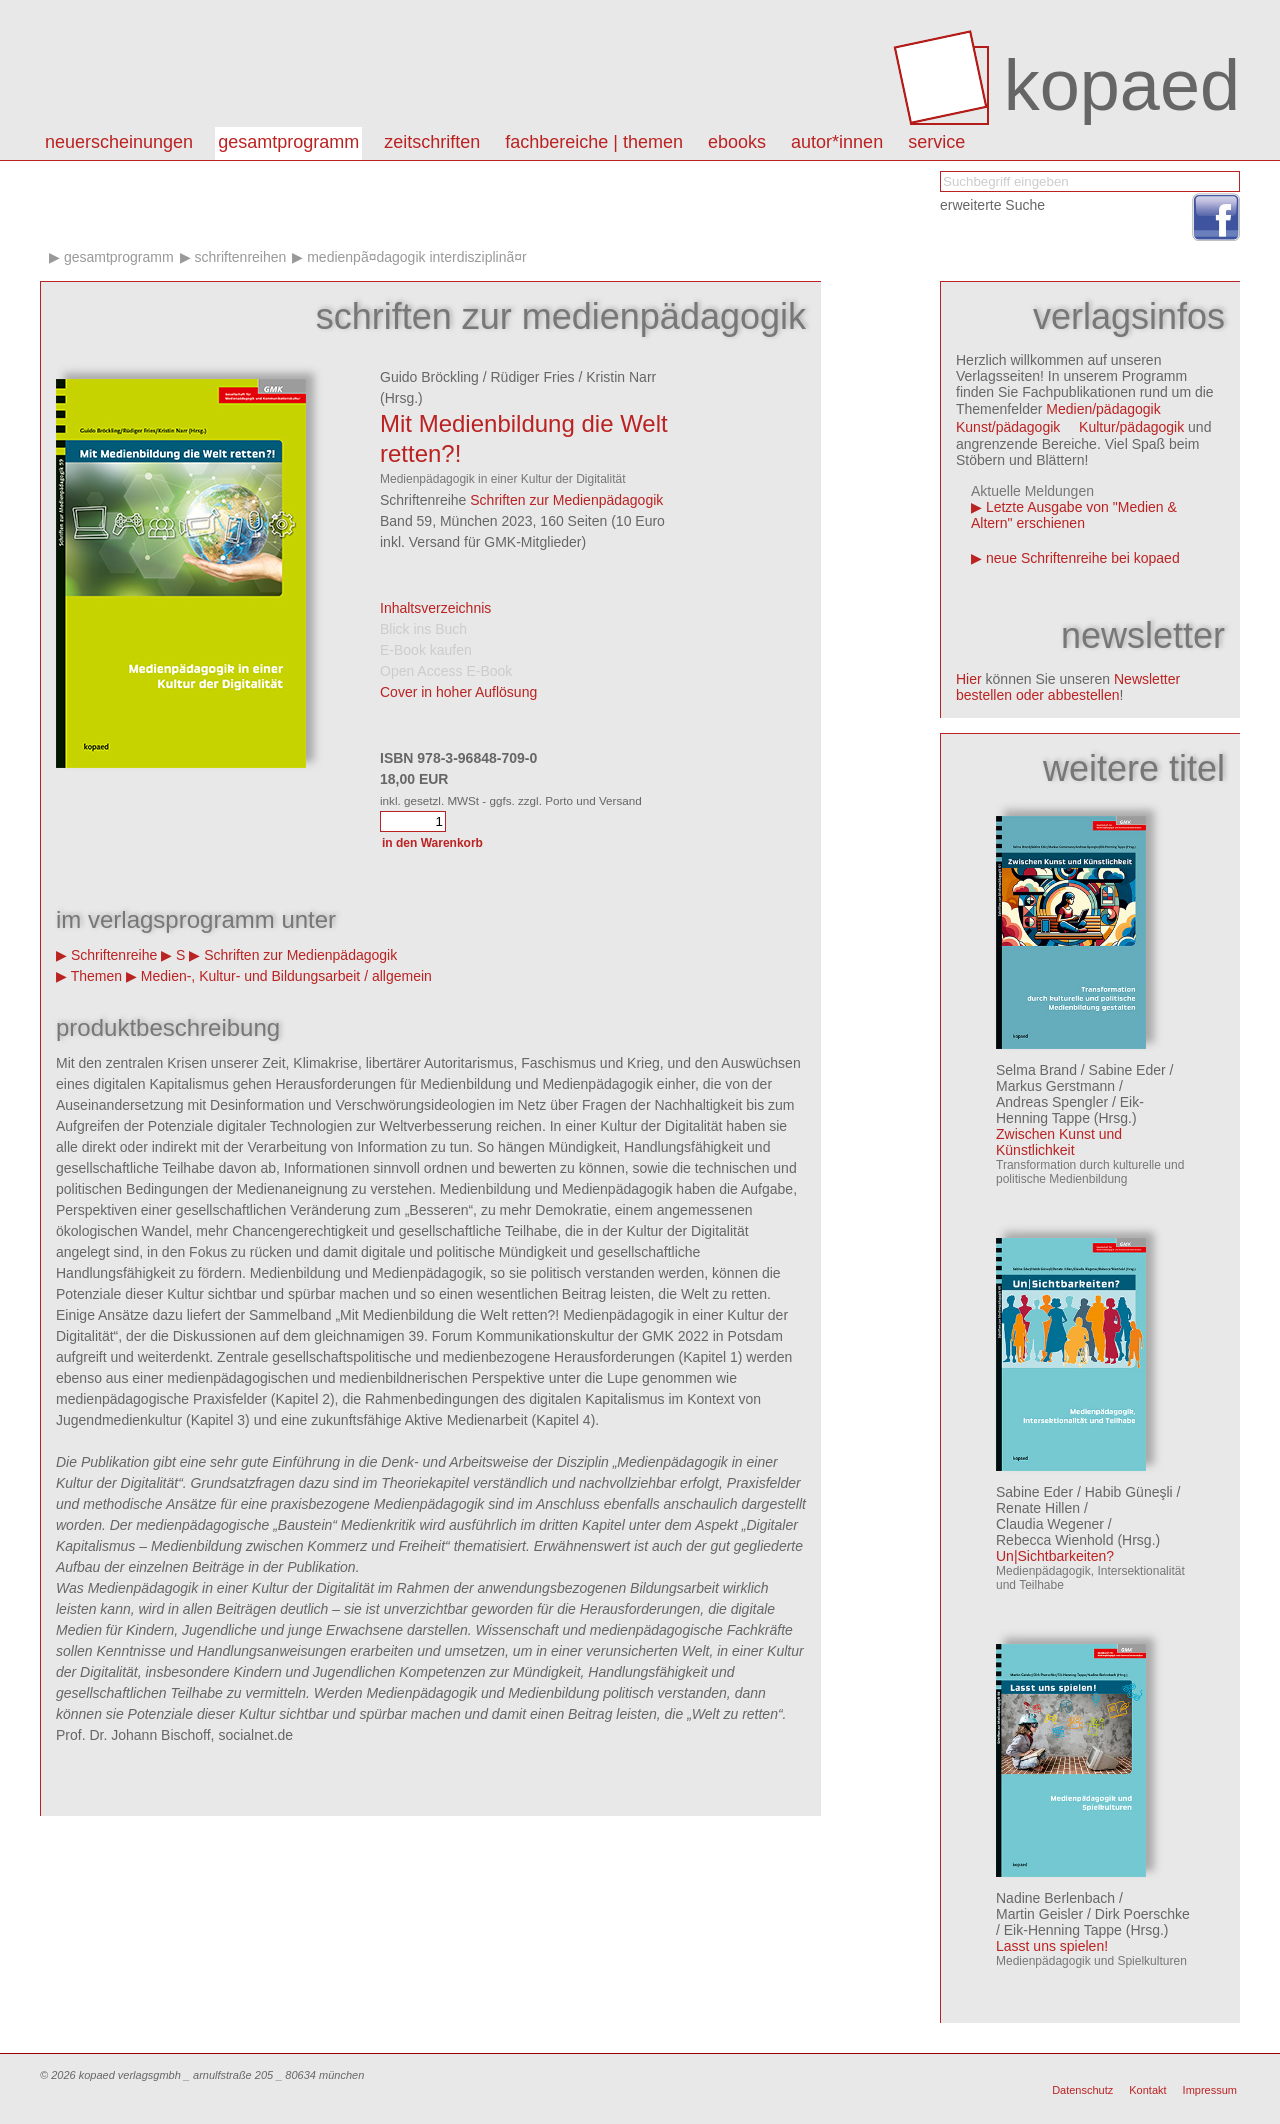 The height and width of the screenshot is (2124, 1280). I want to click on Kristin Narr, so click(621, 377).